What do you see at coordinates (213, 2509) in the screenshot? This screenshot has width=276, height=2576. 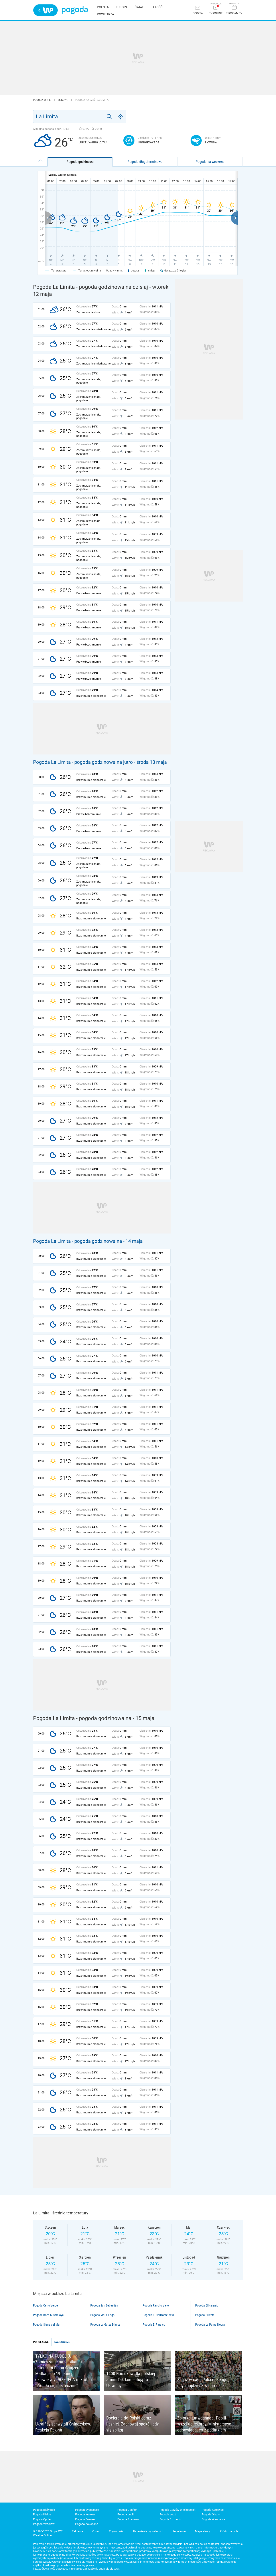 I see `Pogoda Katowice` at bounding box center [213, 2509].